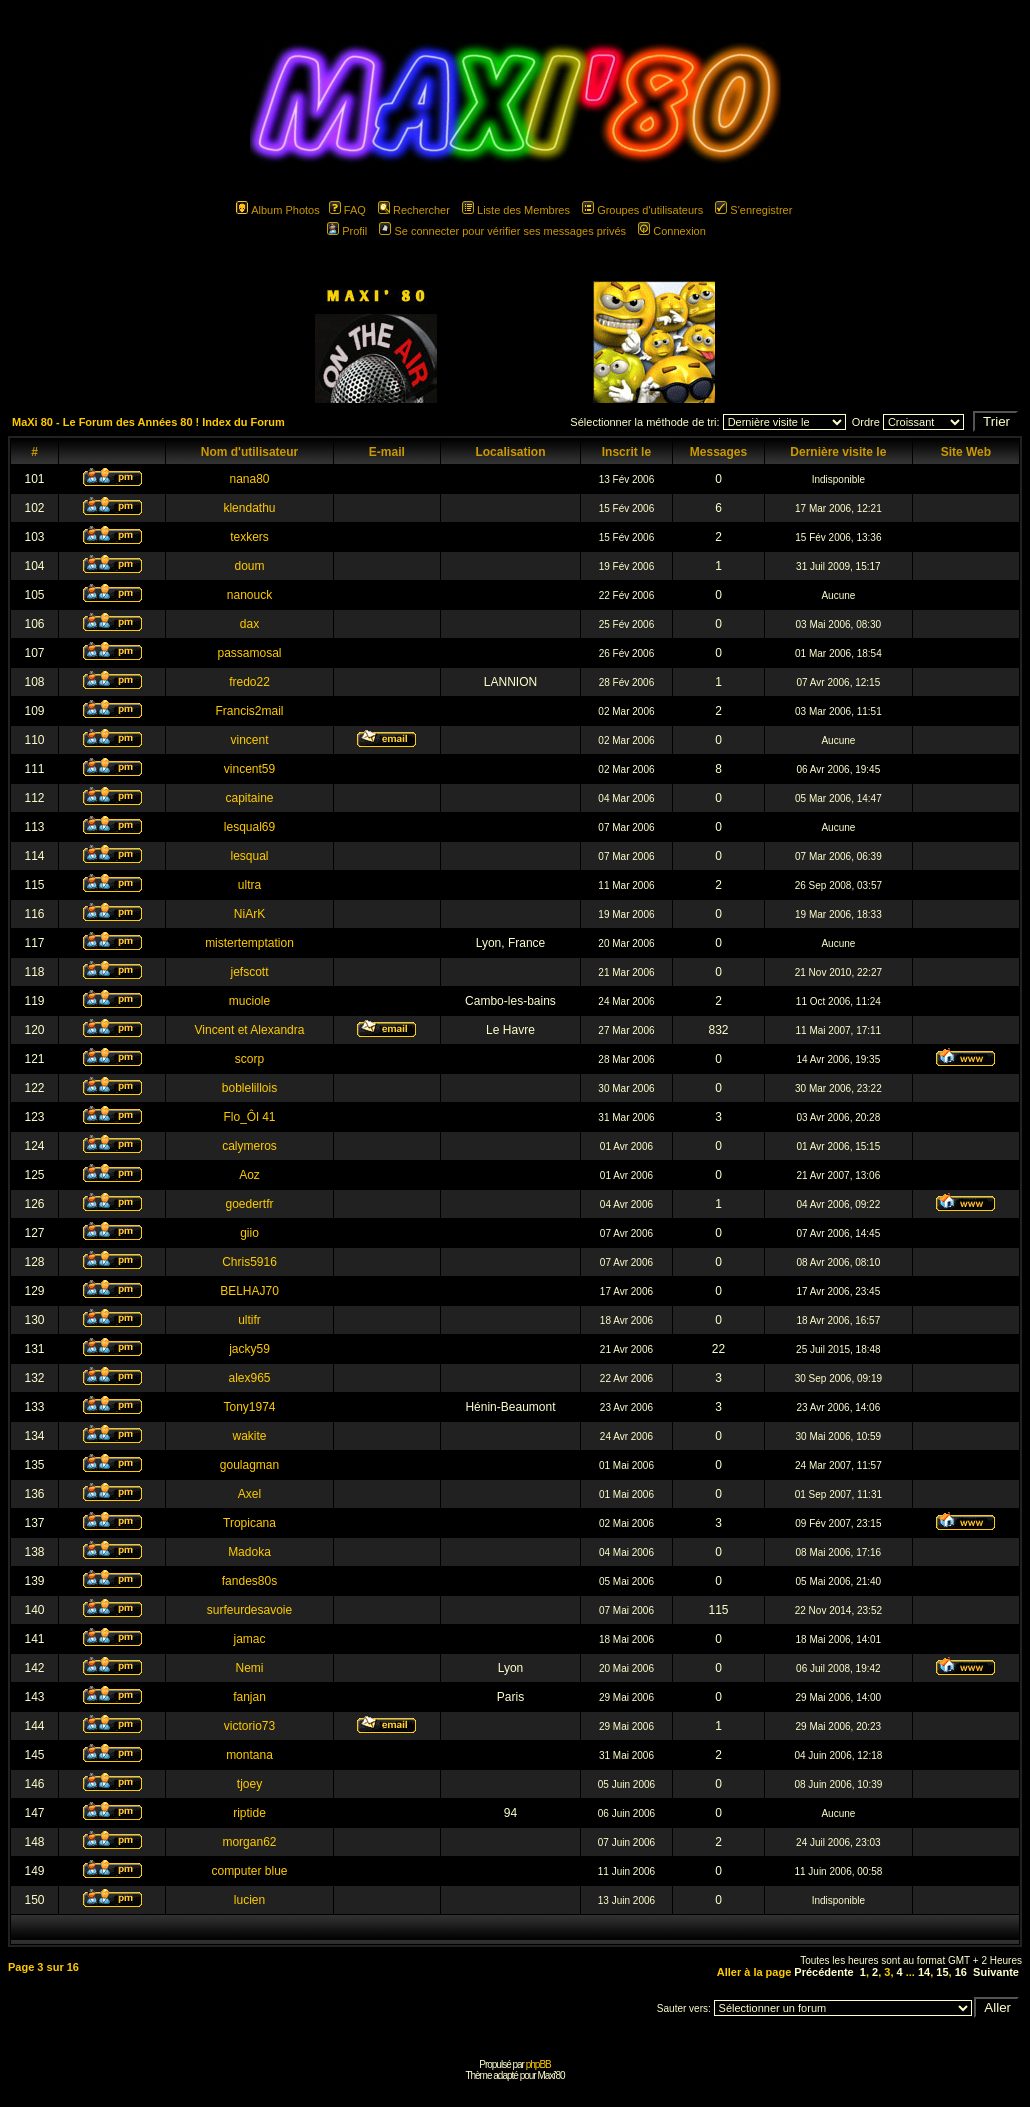 The width and height of the screenshot is (1030, 2107). What do you see at coordinates (249, 1059) in the screenshot?
I see `scorp` at bounding box center [249, 1059].